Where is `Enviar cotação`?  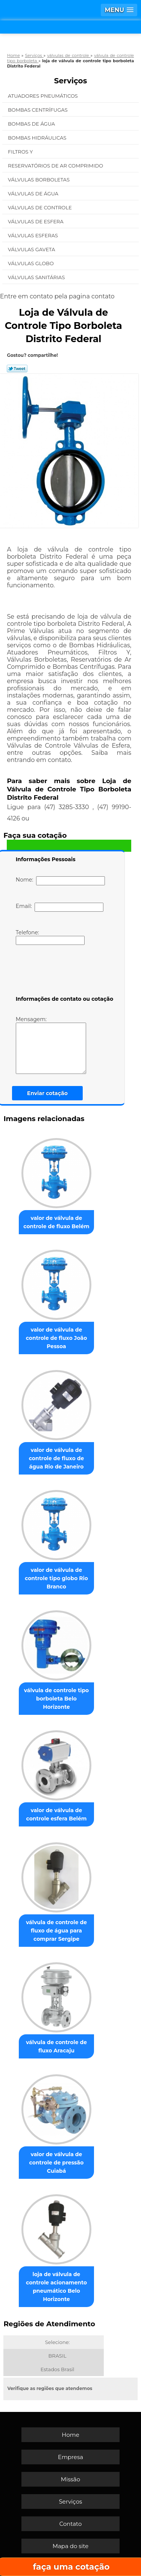
Enviar cotação is located at coordinates (47, 1093).